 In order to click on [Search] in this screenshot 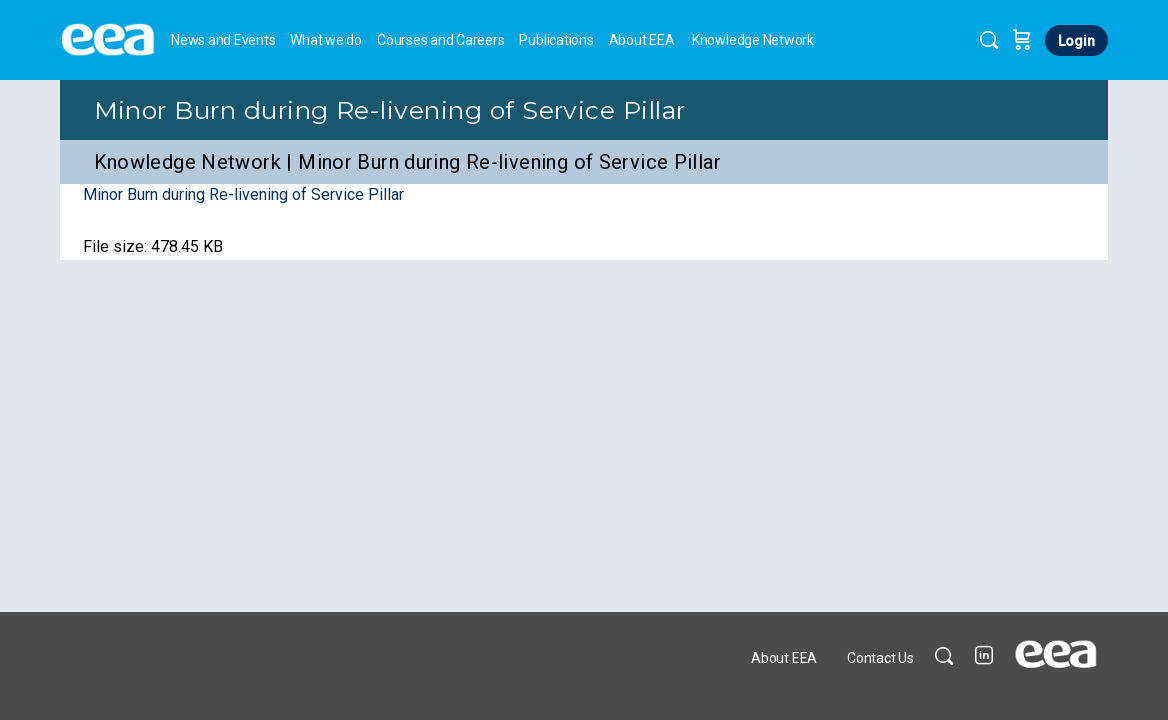, I will do `click(989, 40)`.